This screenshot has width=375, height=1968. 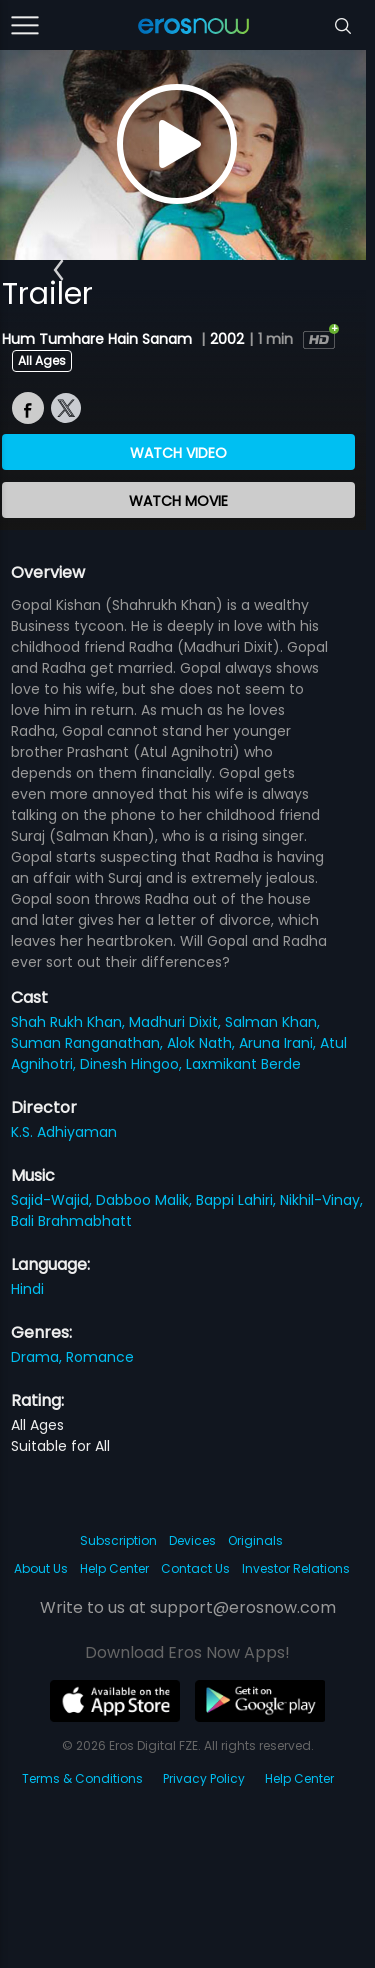 I want to click on Dabboo Malik,, so click(x=146, y=1200).